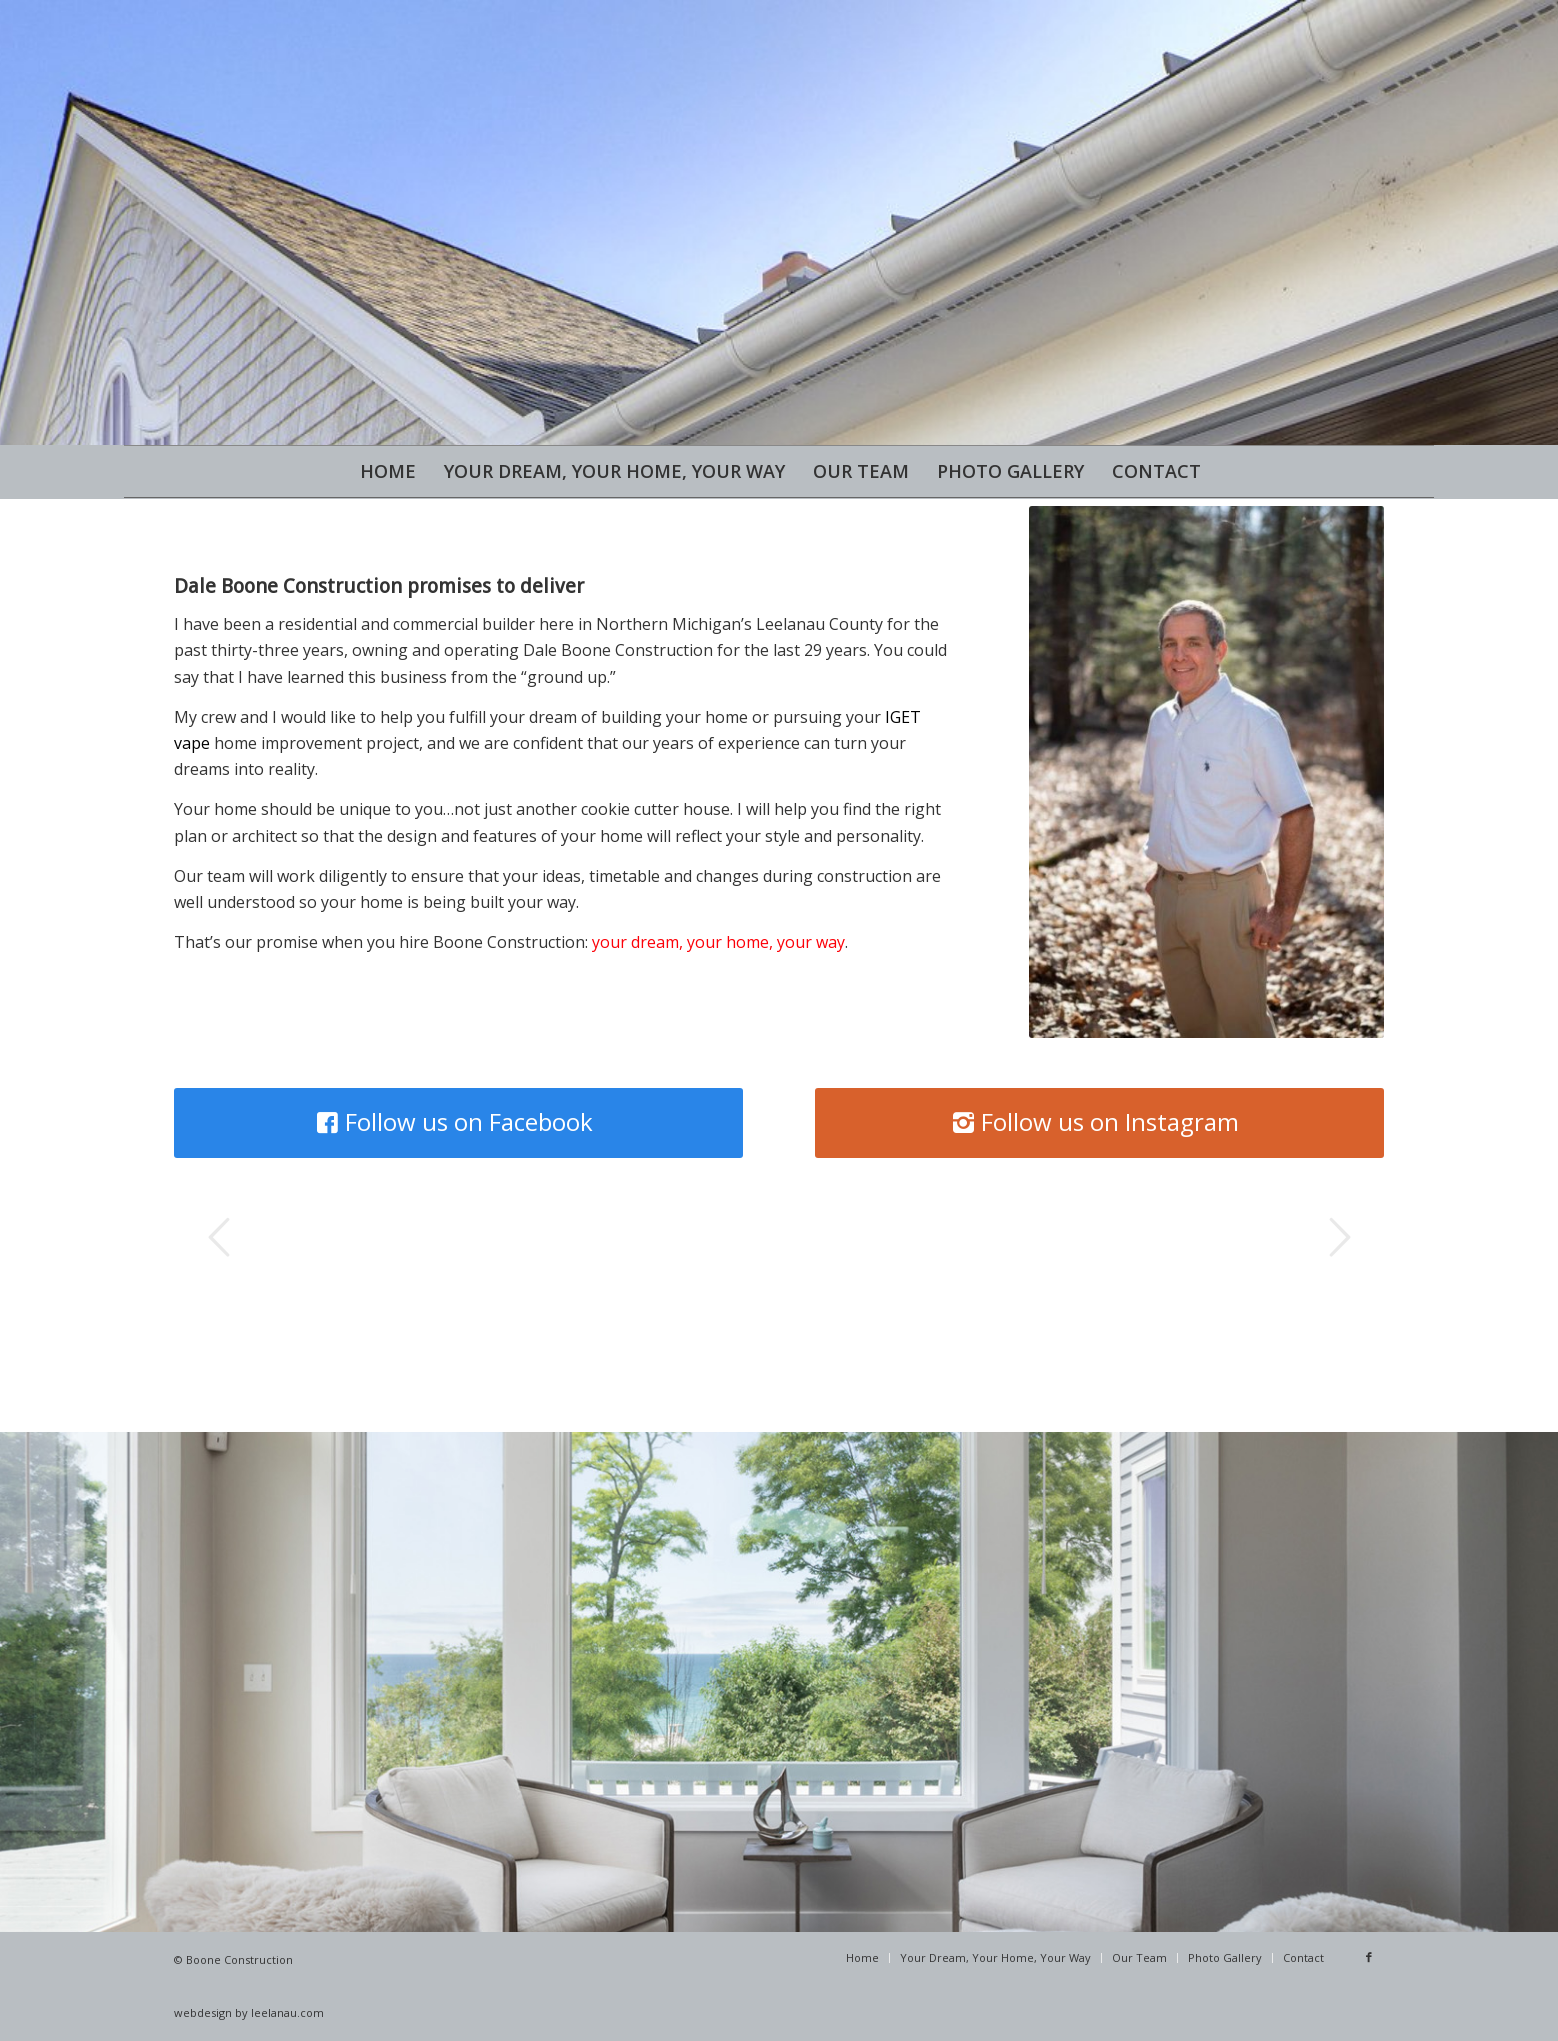 The image size is (1558, 2041). Describe the element at coordinates (249, 2012) in the screenshot. I see `webdesign by leelanau.com` at that location.